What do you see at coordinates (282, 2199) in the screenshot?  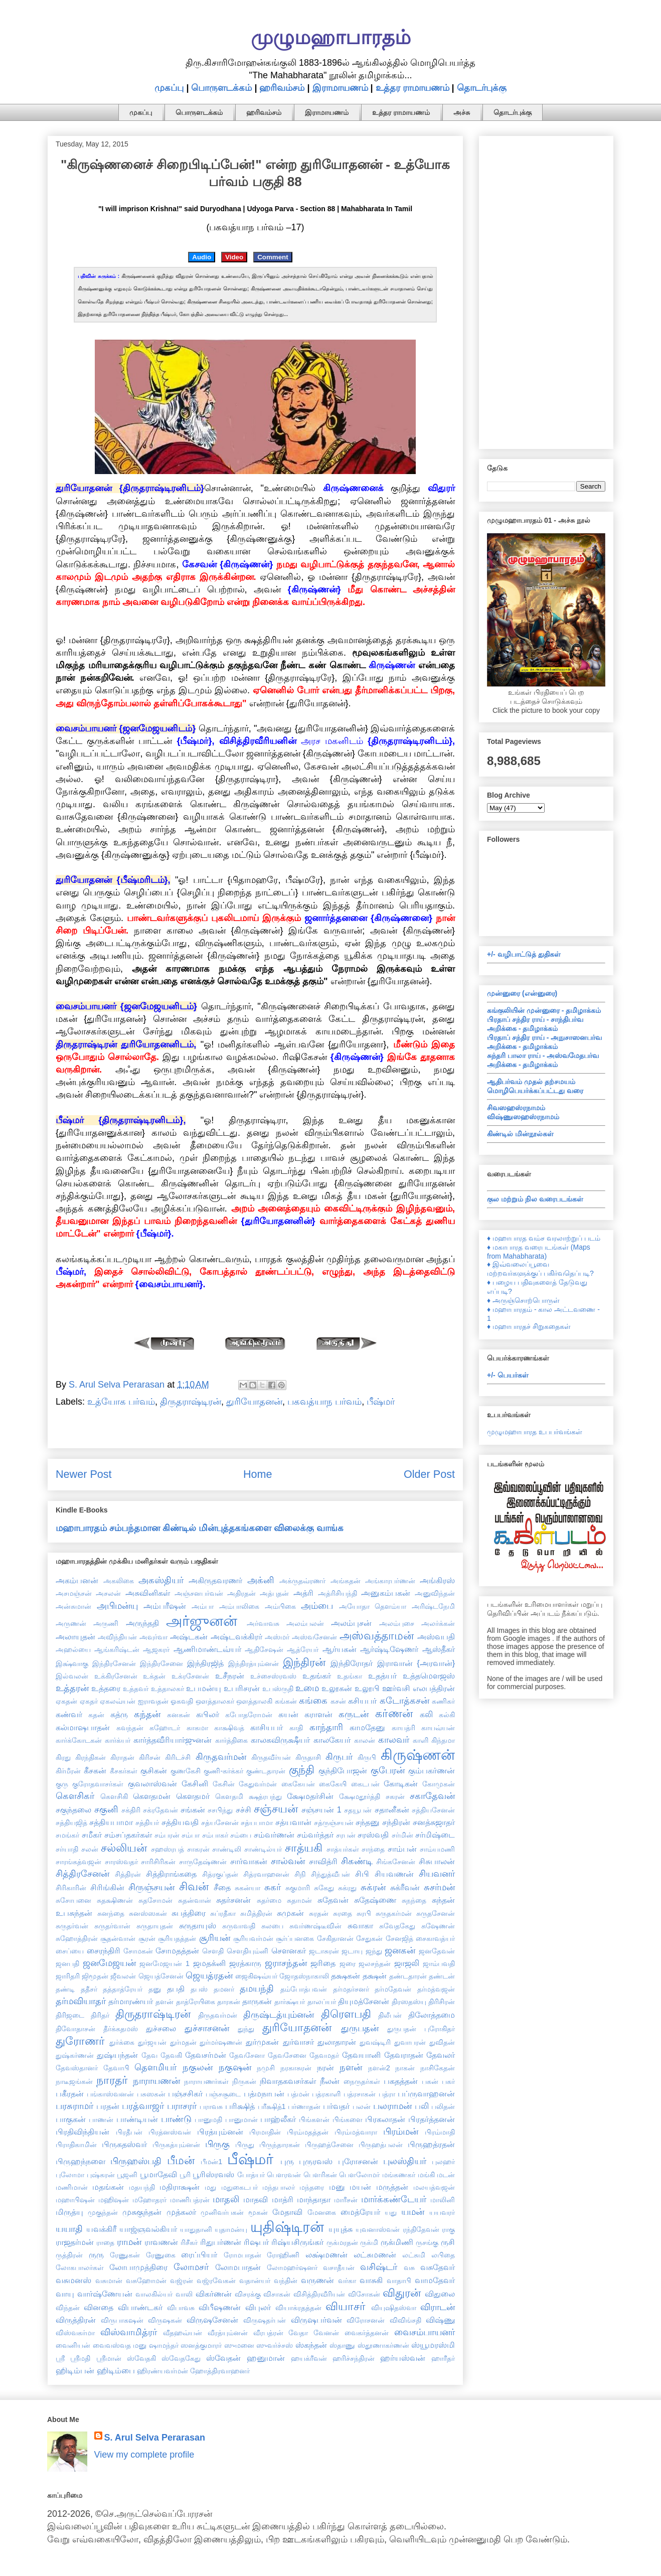 I see `மாத்ரி` at bounding box center [282, 2199].